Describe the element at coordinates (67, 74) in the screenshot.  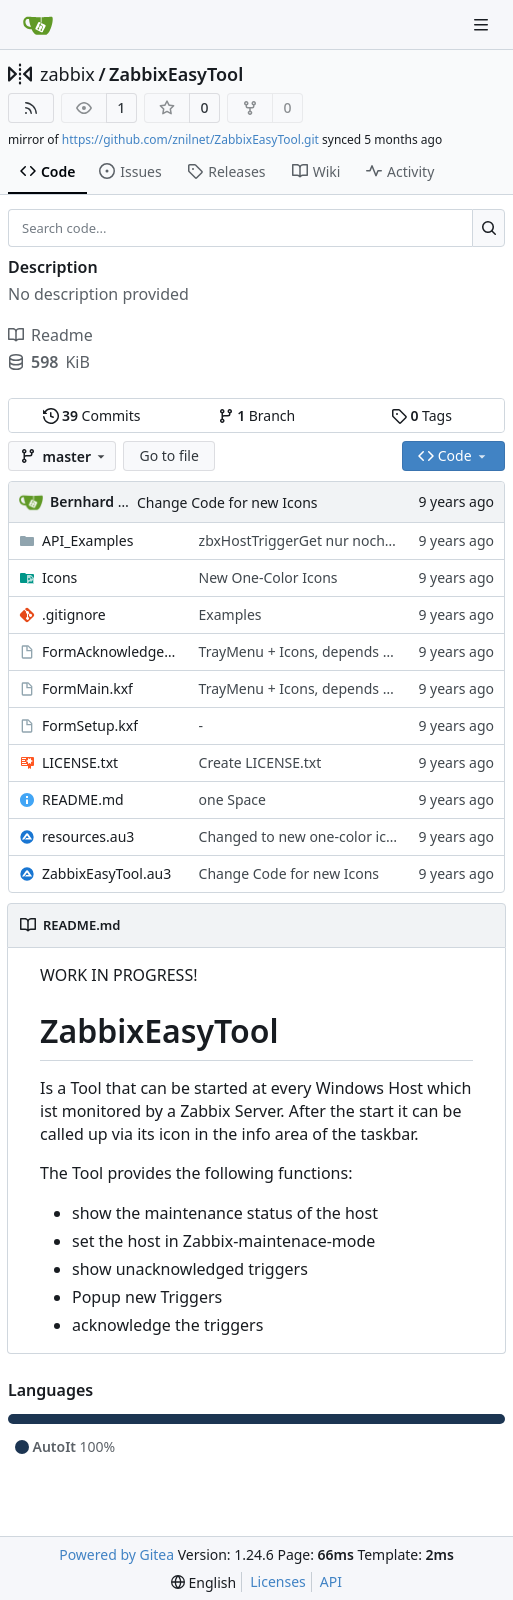
I see `zabbix` at that location.